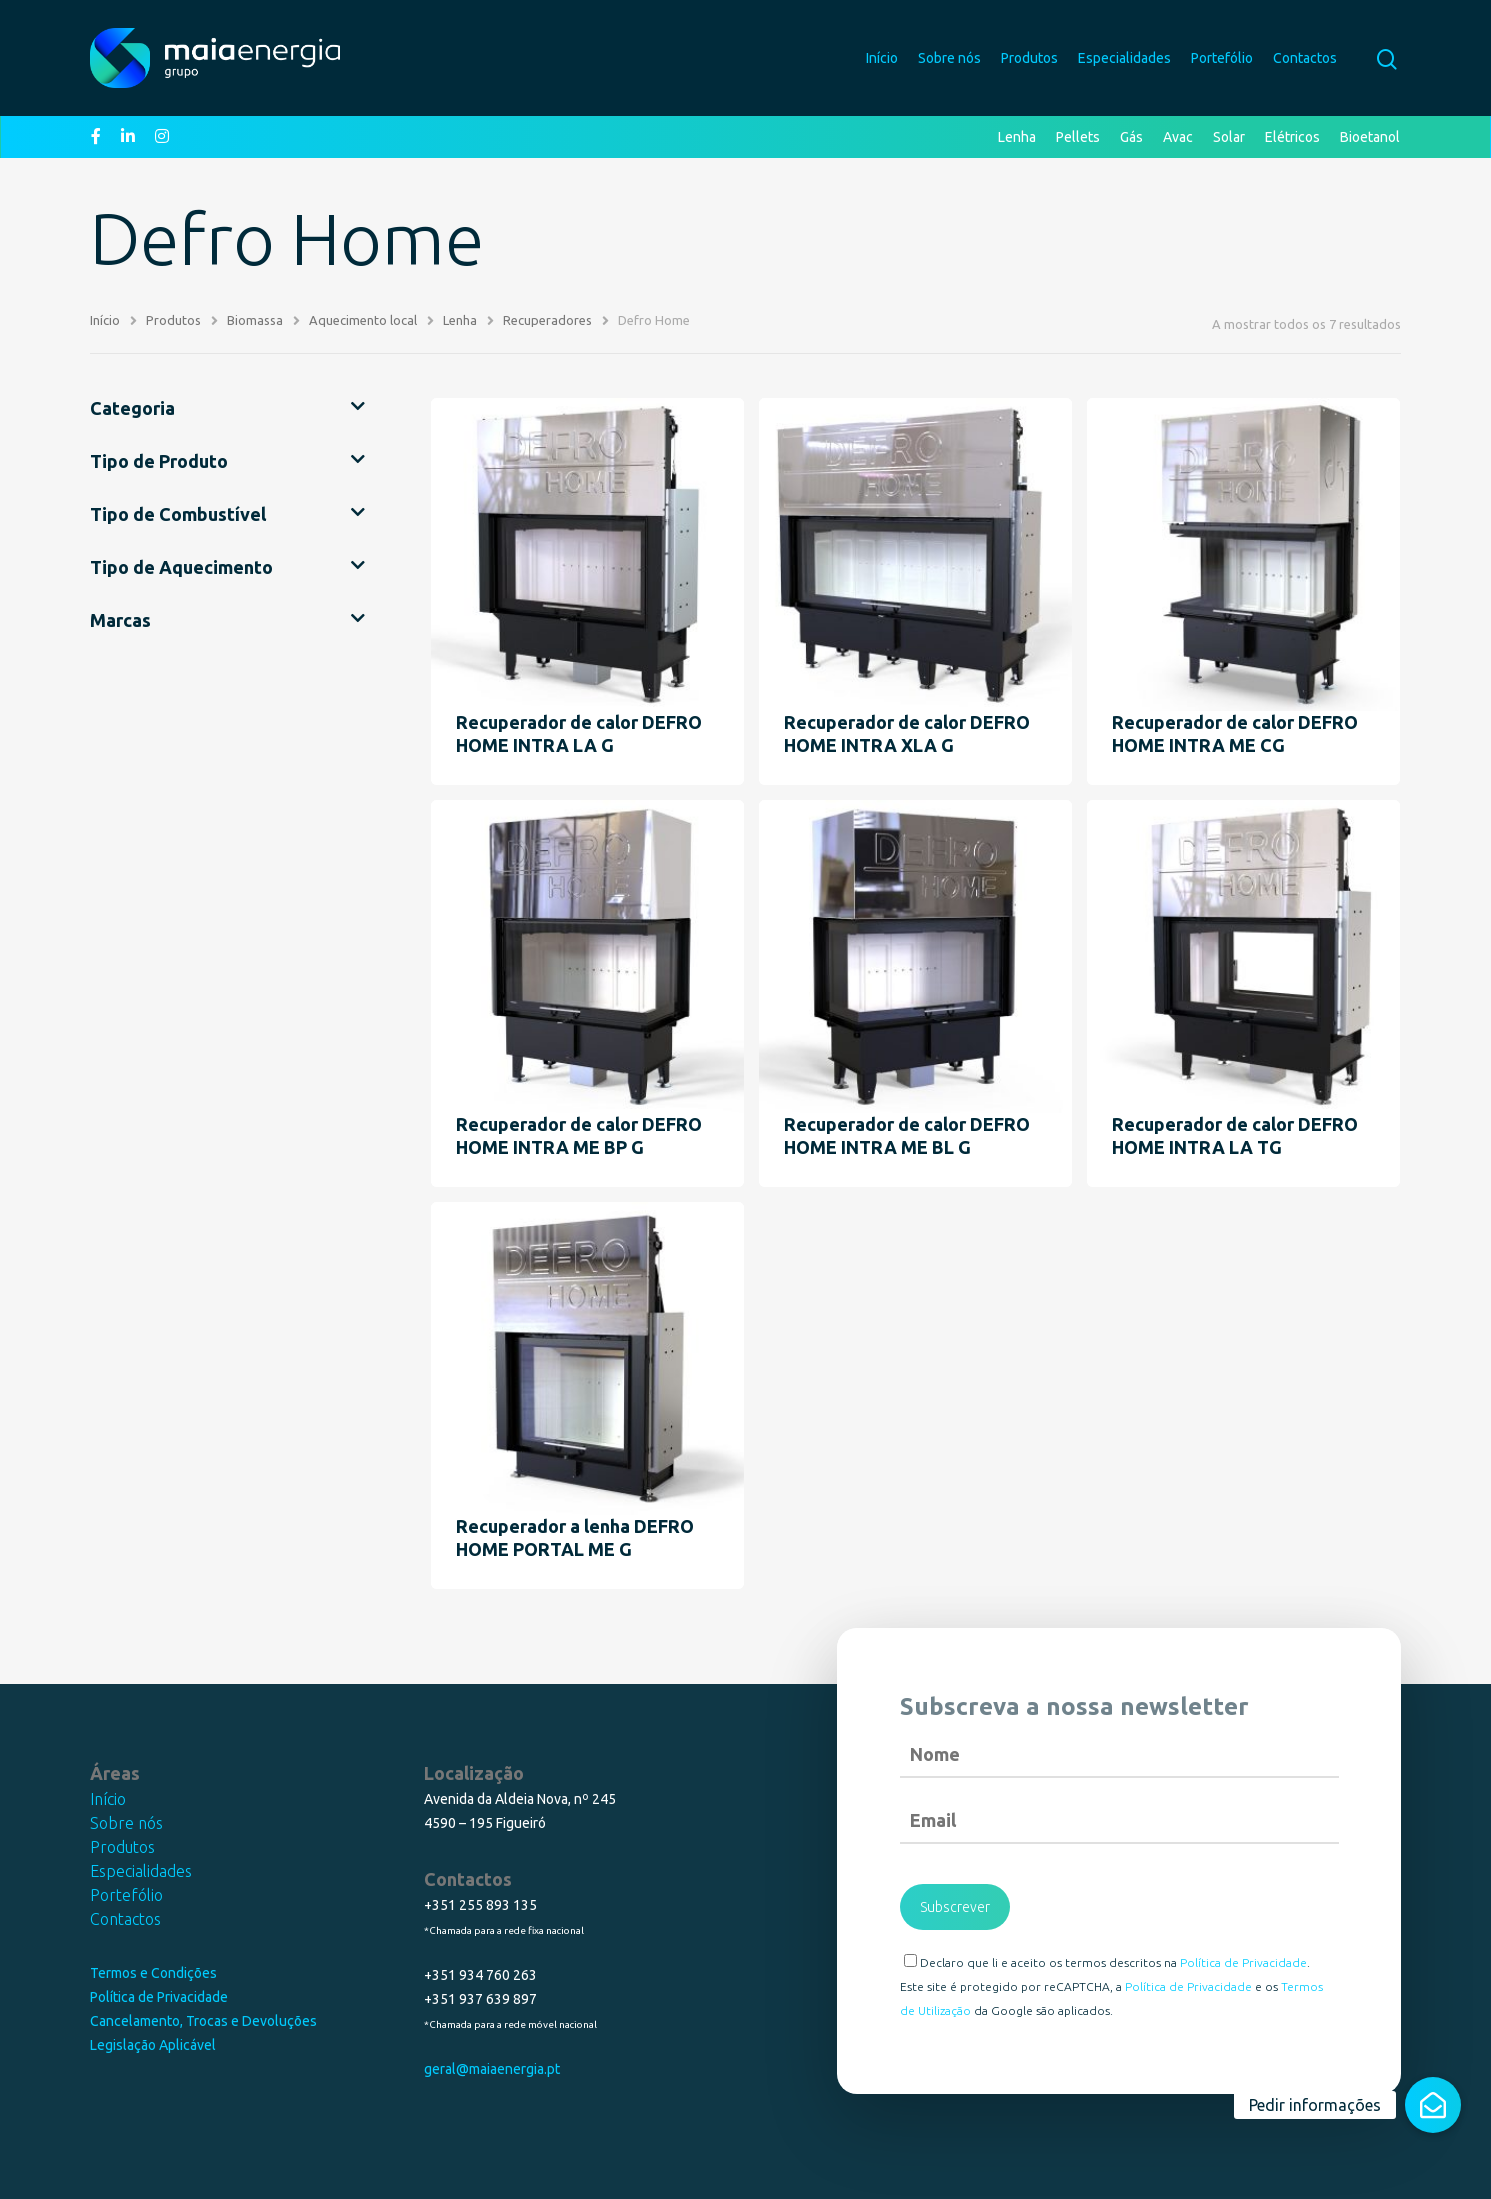  I want to click on Avac, so click(1178, 137).